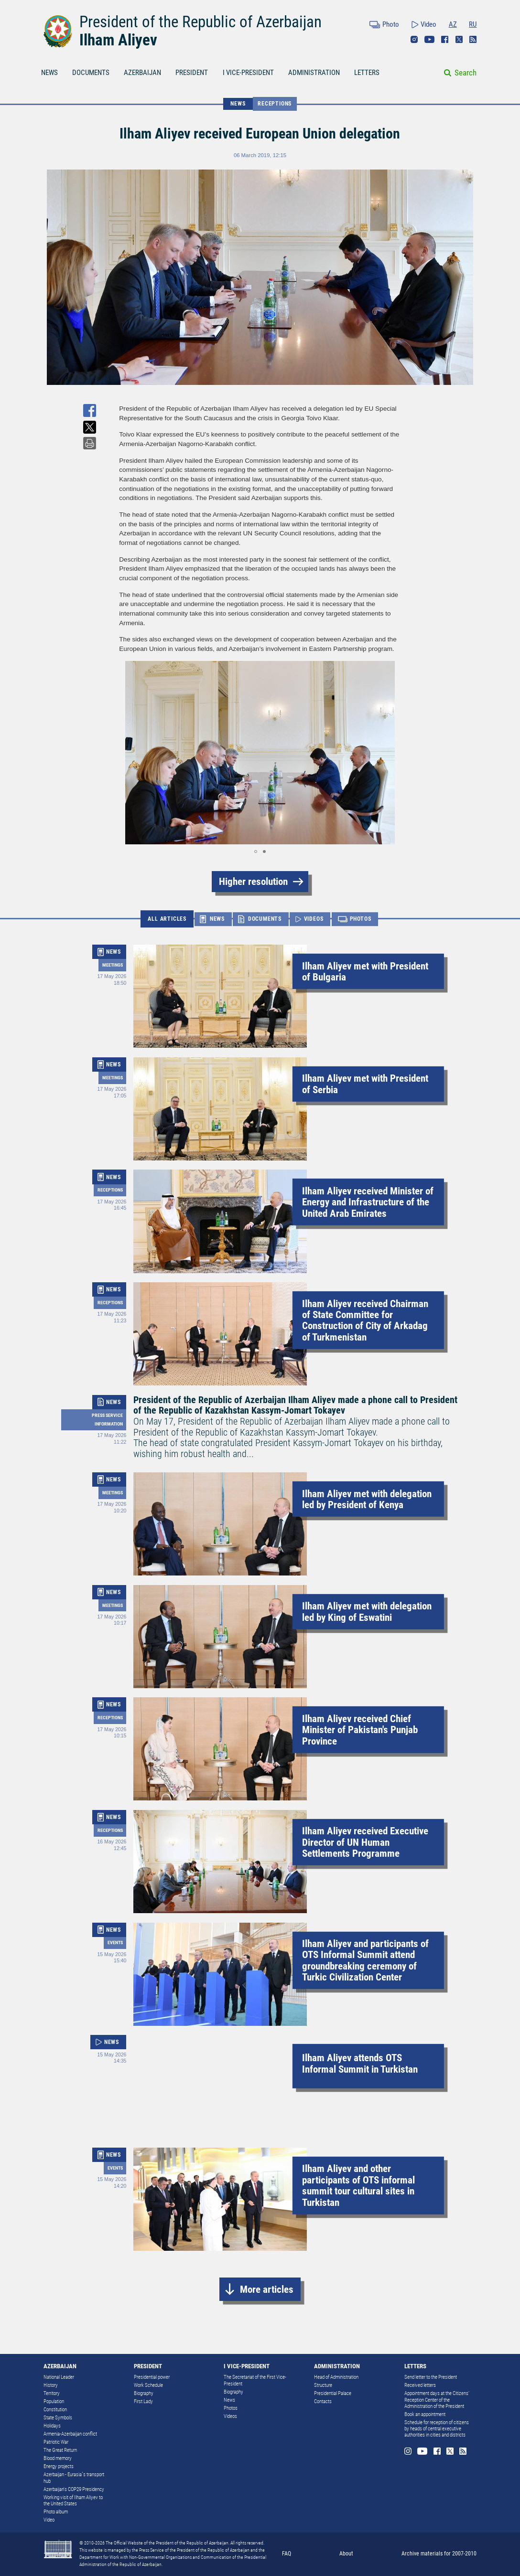 Image resolution: width=520 pixels, height=2576 pixels. Describe the element at coordinates (230, 2416) in the screenshot. I see `Videos` at that location.